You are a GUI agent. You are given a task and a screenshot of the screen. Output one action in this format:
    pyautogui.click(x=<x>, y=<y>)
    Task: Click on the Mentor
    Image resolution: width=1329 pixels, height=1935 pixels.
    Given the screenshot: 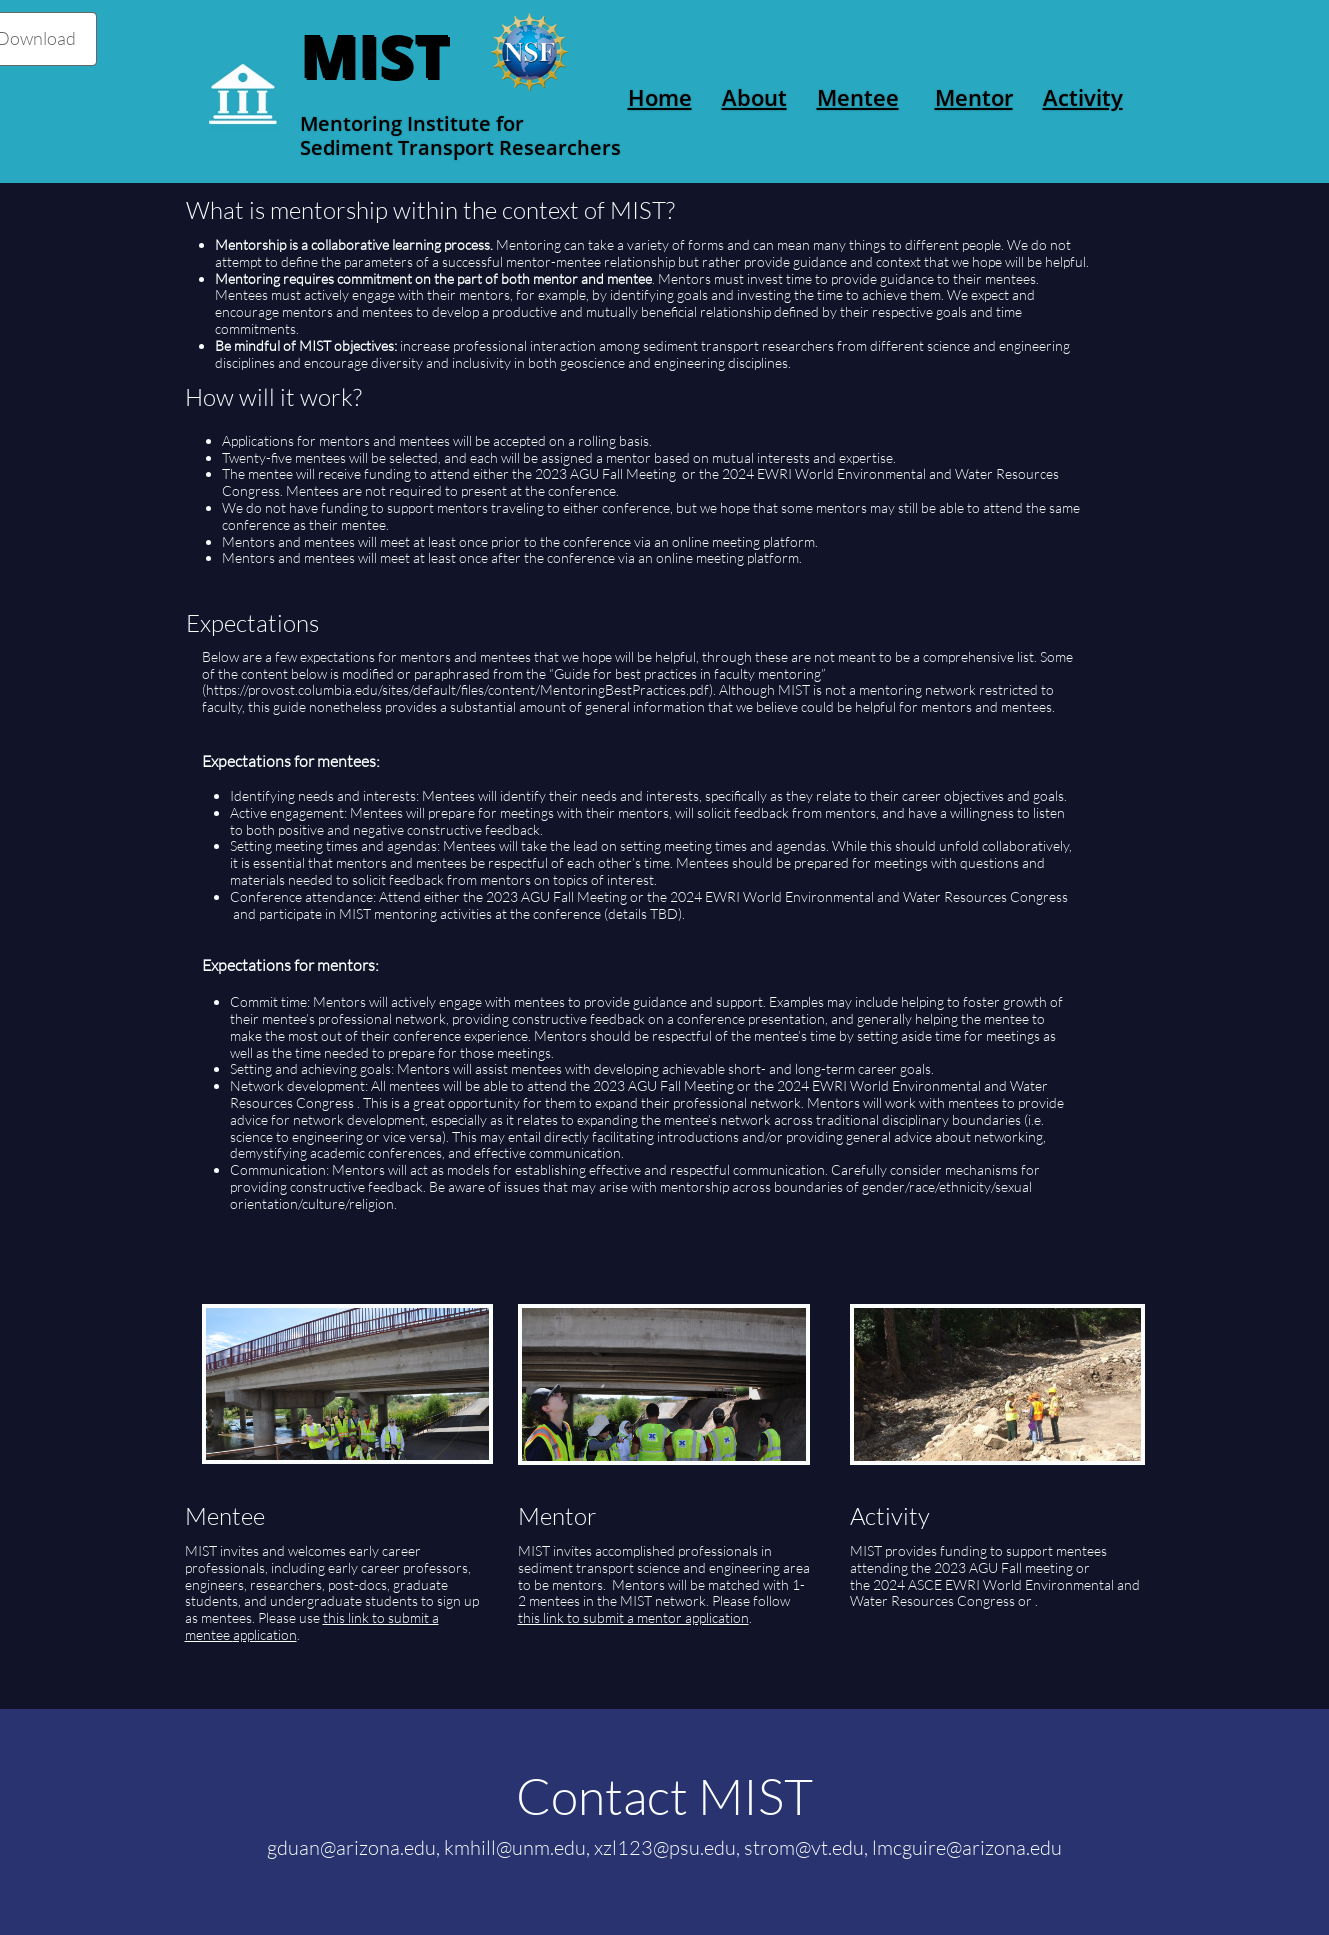 What is the action you would take?
    pyautogui.click(x=974, y=97)
    